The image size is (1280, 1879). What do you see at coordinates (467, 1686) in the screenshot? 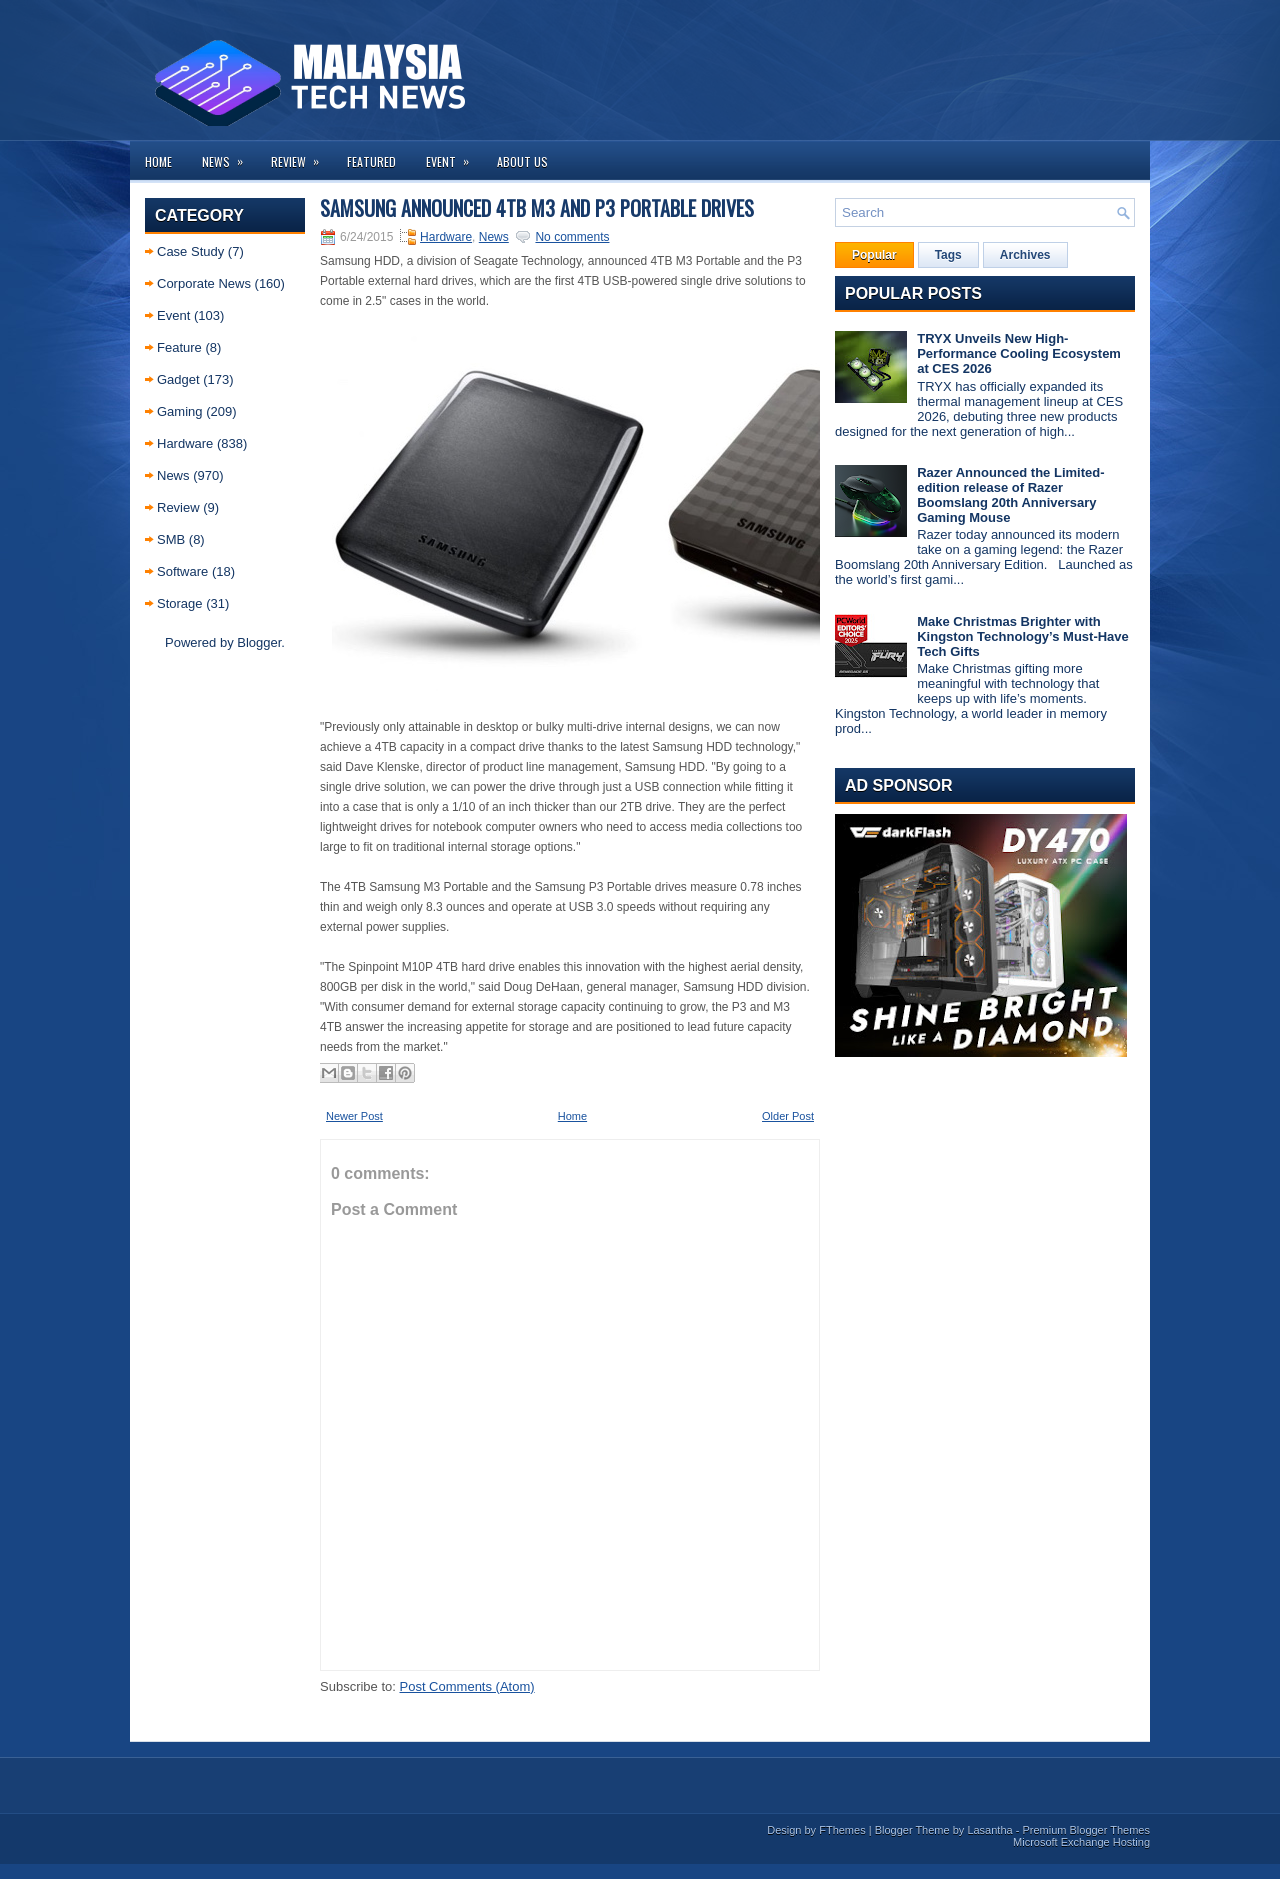
I see `Post Comments (Atom)` at bounding box center [467, 1686].